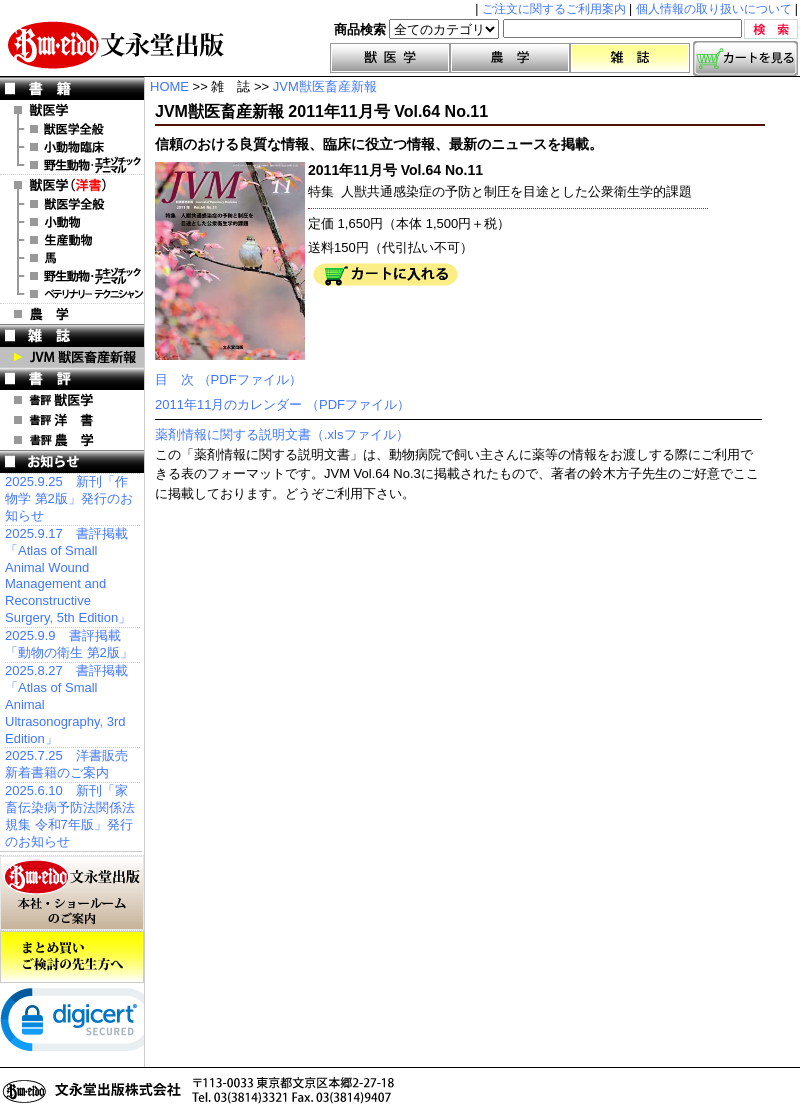 The width and height of the screenshot is (800, 1117). What do you see at coordinates (72, 165) in the screenshot?
I see `野生動物・エキゾチックアニマル` at bounding box center [72, 165].